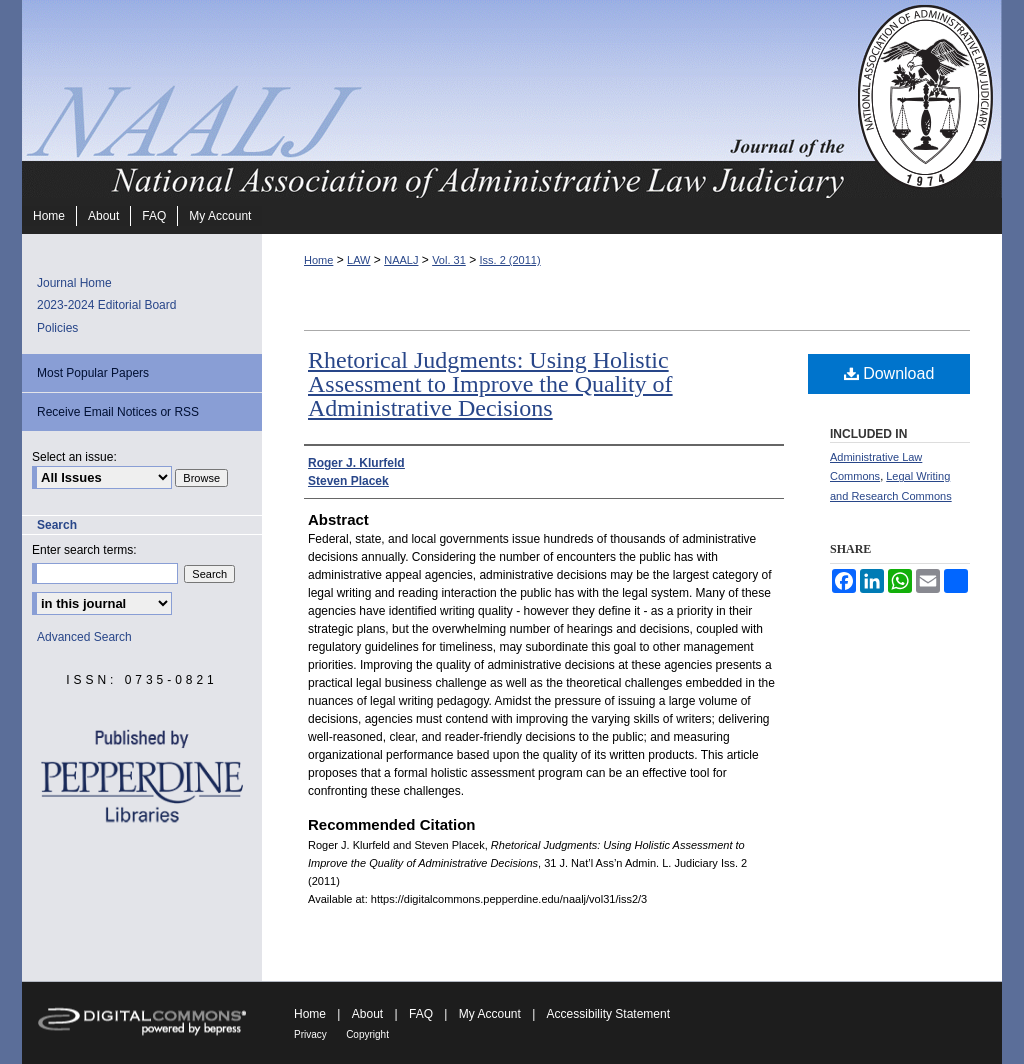  I want to click on Advanced Search, so click(84, 637).